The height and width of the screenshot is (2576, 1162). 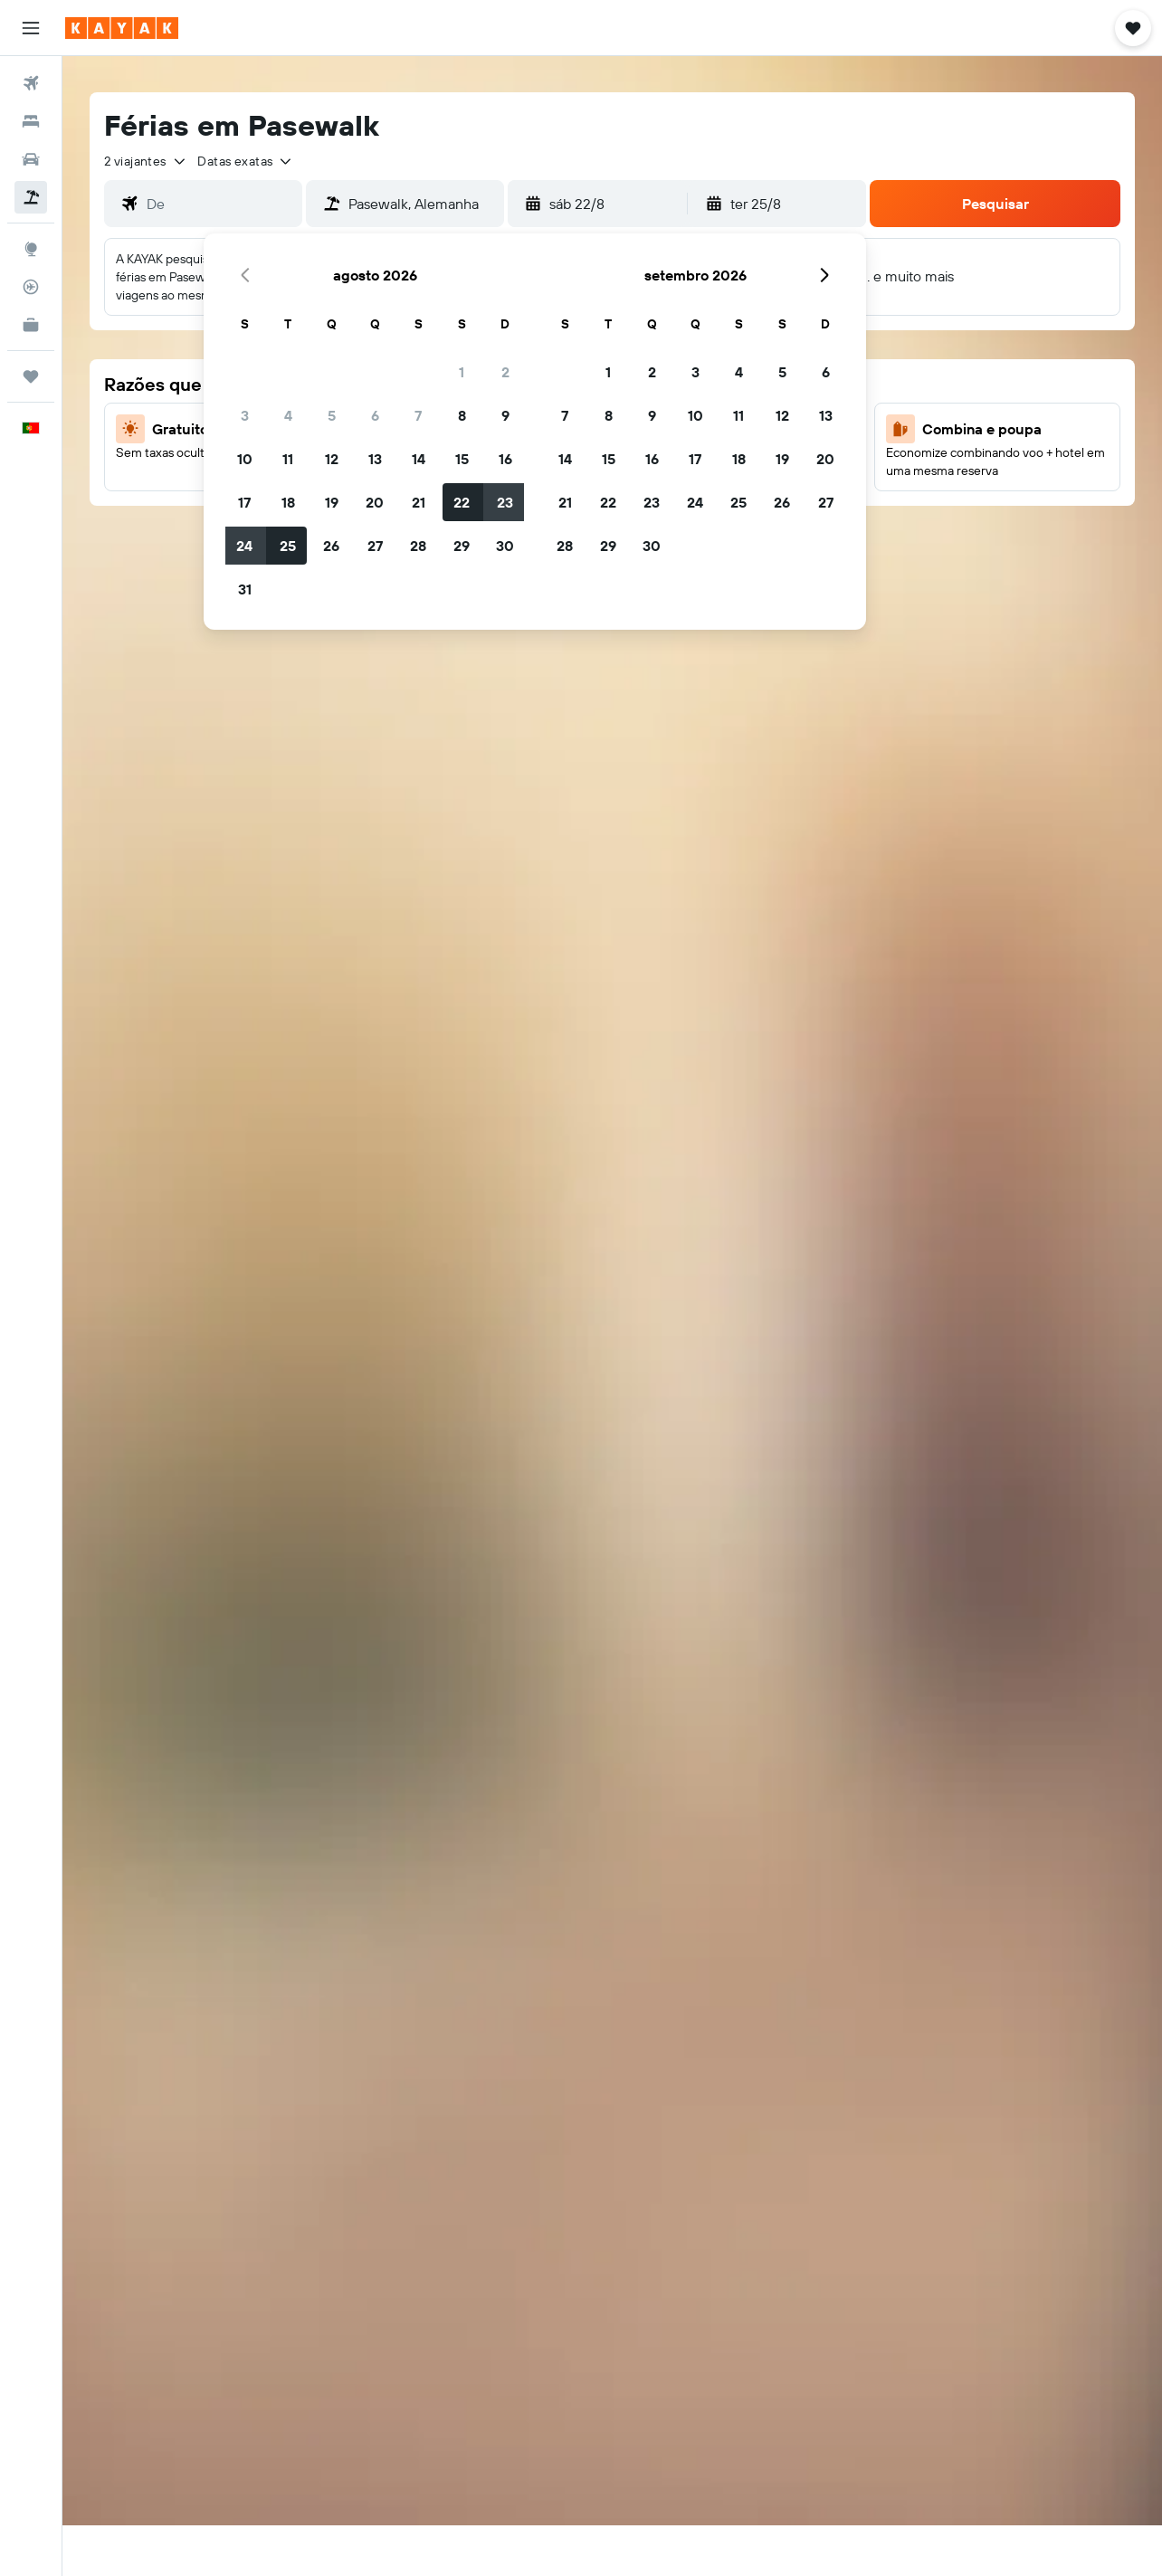 I want to click on [Pesquisar carros], so click(x=30, y=159).